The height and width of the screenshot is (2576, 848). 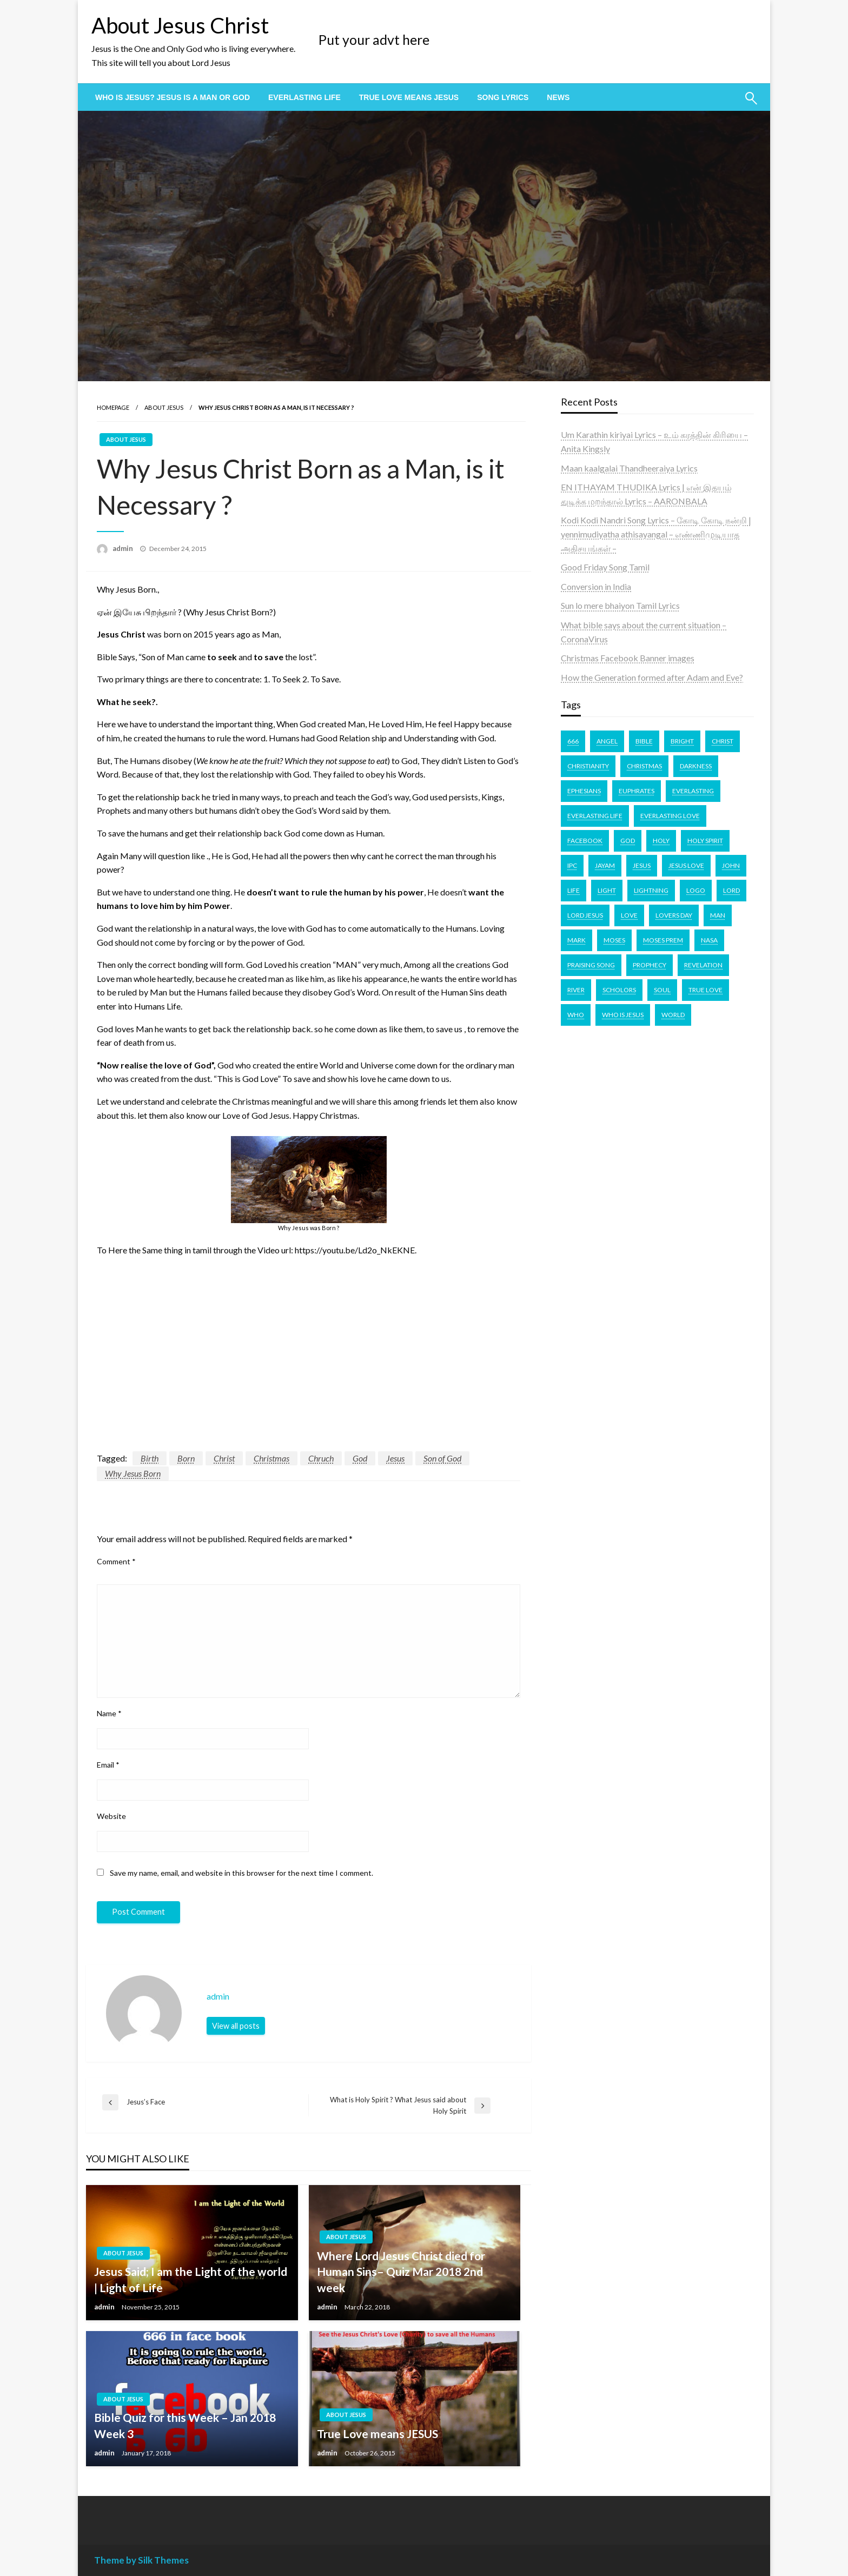 What do you see at coordinates (584, 840) in the screenshot?
I see `facebook [facebook (1 item)]` at bounding box center [584, 840].